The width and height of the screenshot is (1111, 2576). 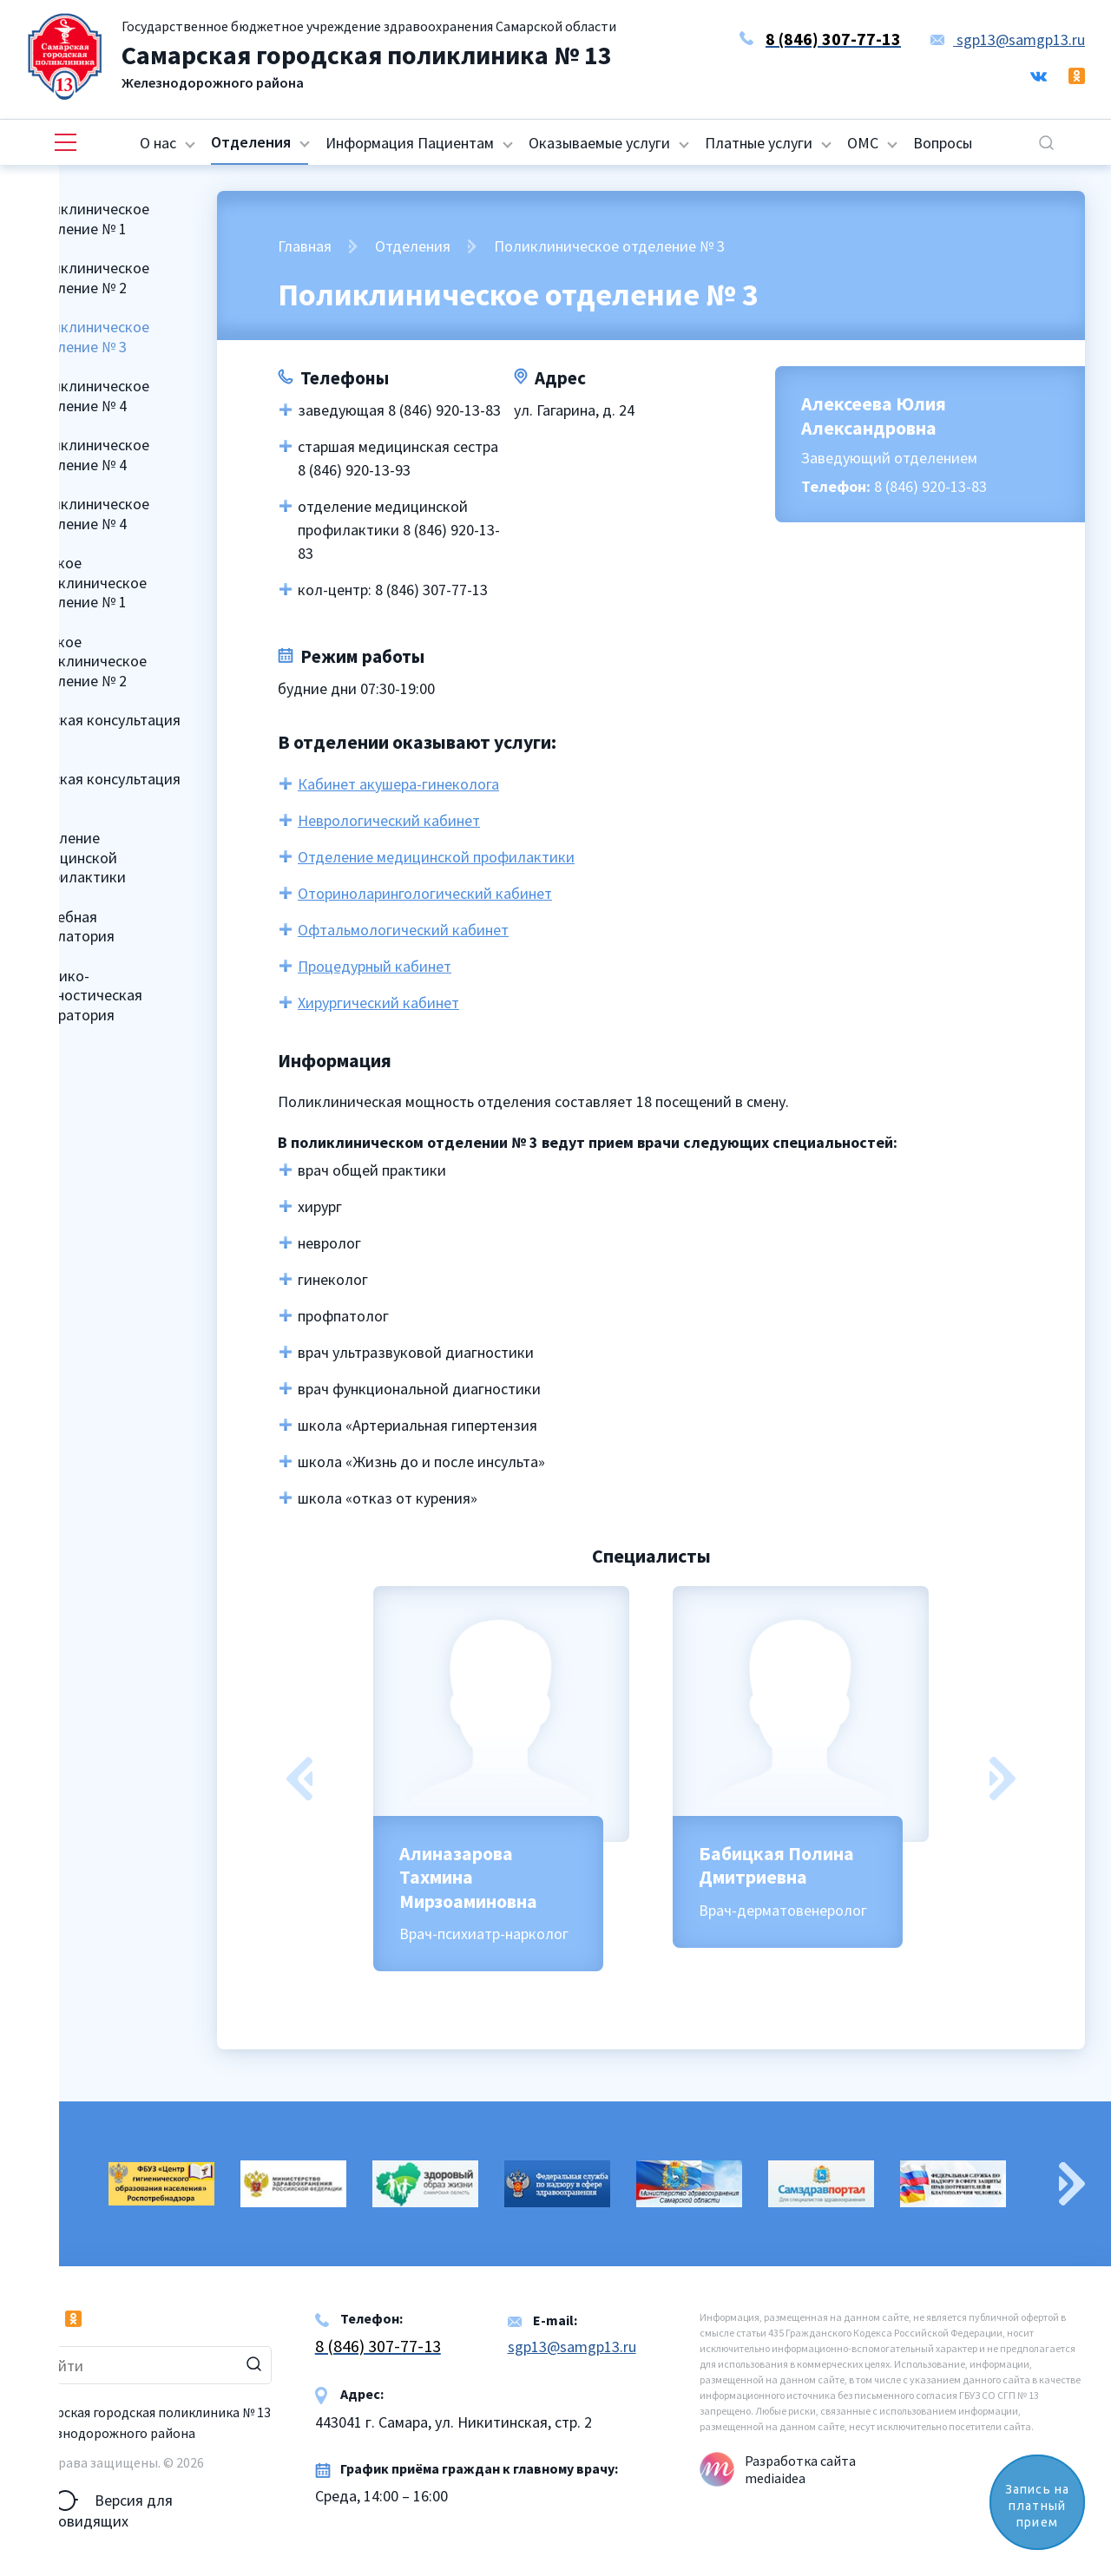 What do you see at coordinates (378, 1003) in the screenshot?
I see `Хирургический кабинет` at bounding box center [378, 1003].